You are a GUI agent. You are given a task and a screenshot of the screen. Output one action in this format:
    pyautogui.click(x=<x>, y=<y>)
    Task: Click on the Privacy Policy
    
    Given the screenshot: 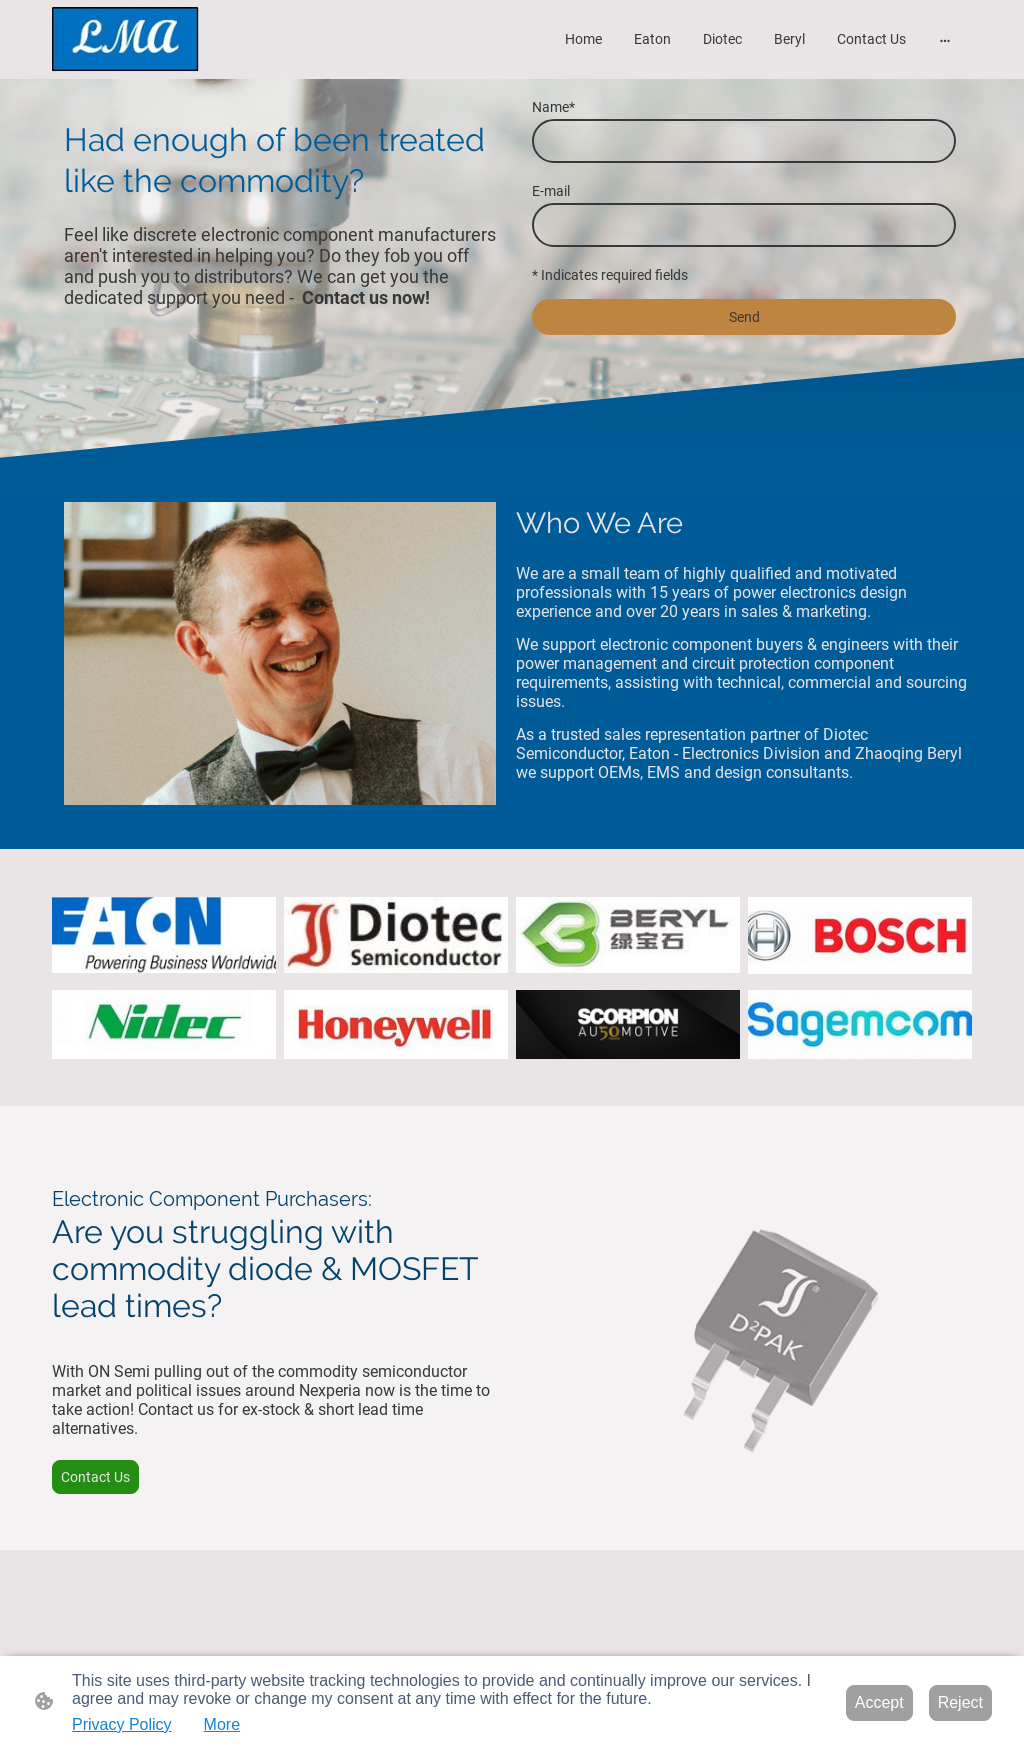 What is the action you would take?
    pyautogui.click(x=122, y=1724)
    